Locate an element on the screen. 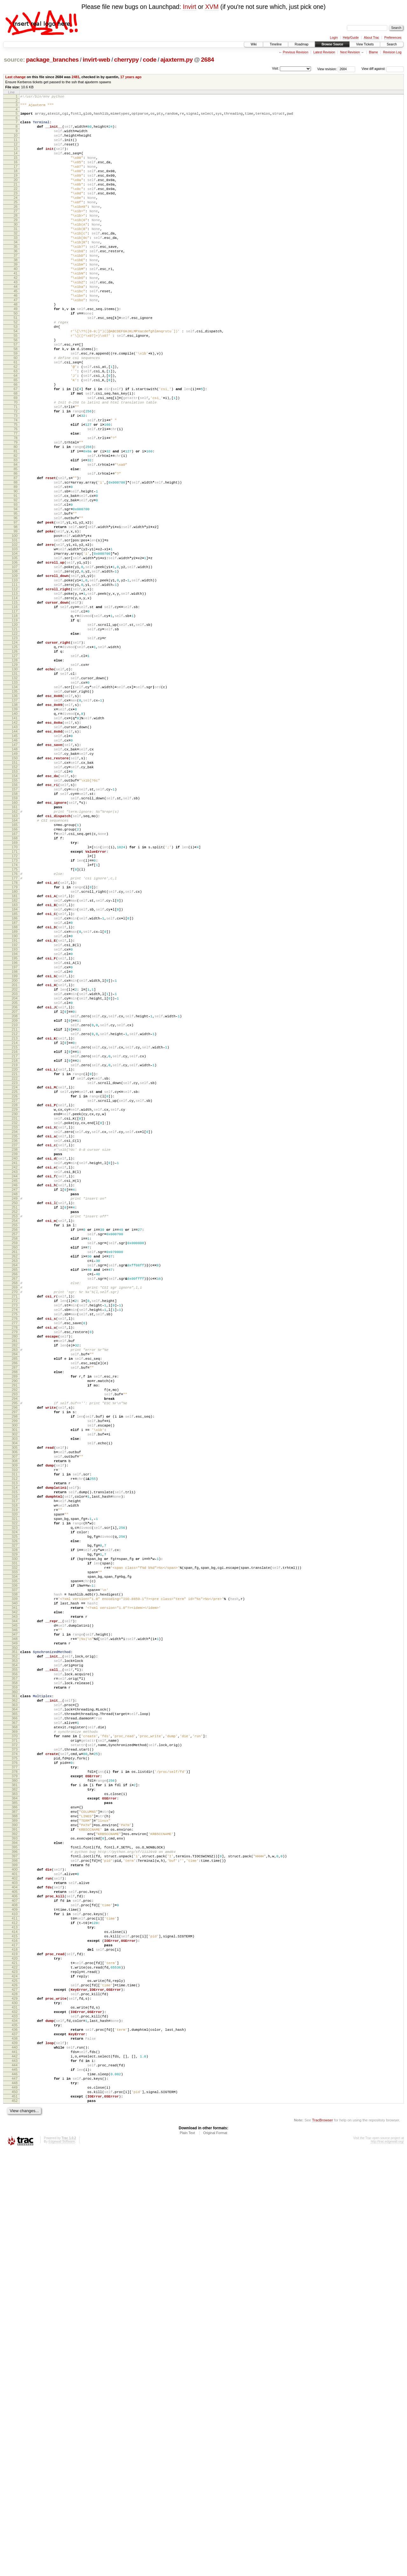  294 is located at coordinates (14, 1675).